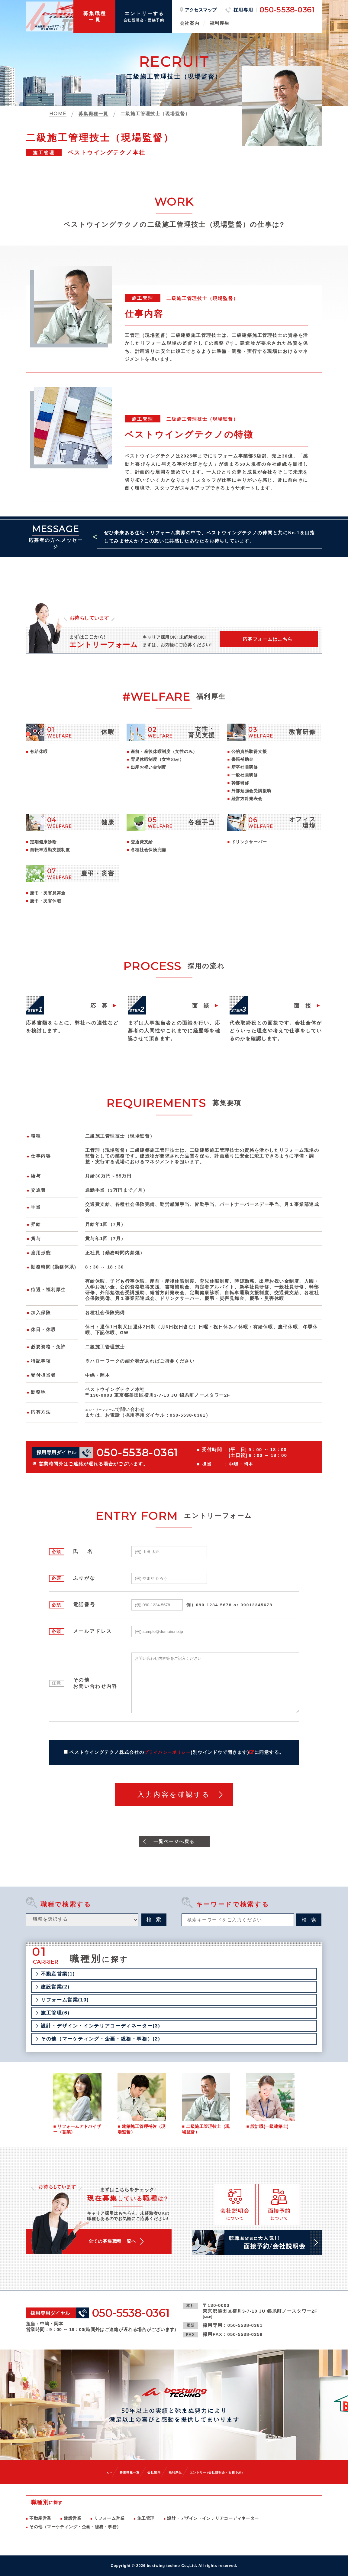 The height and width of the screenshot is (2576, 348). I want to click on プライバシーポリシー, so click(167, 1753).